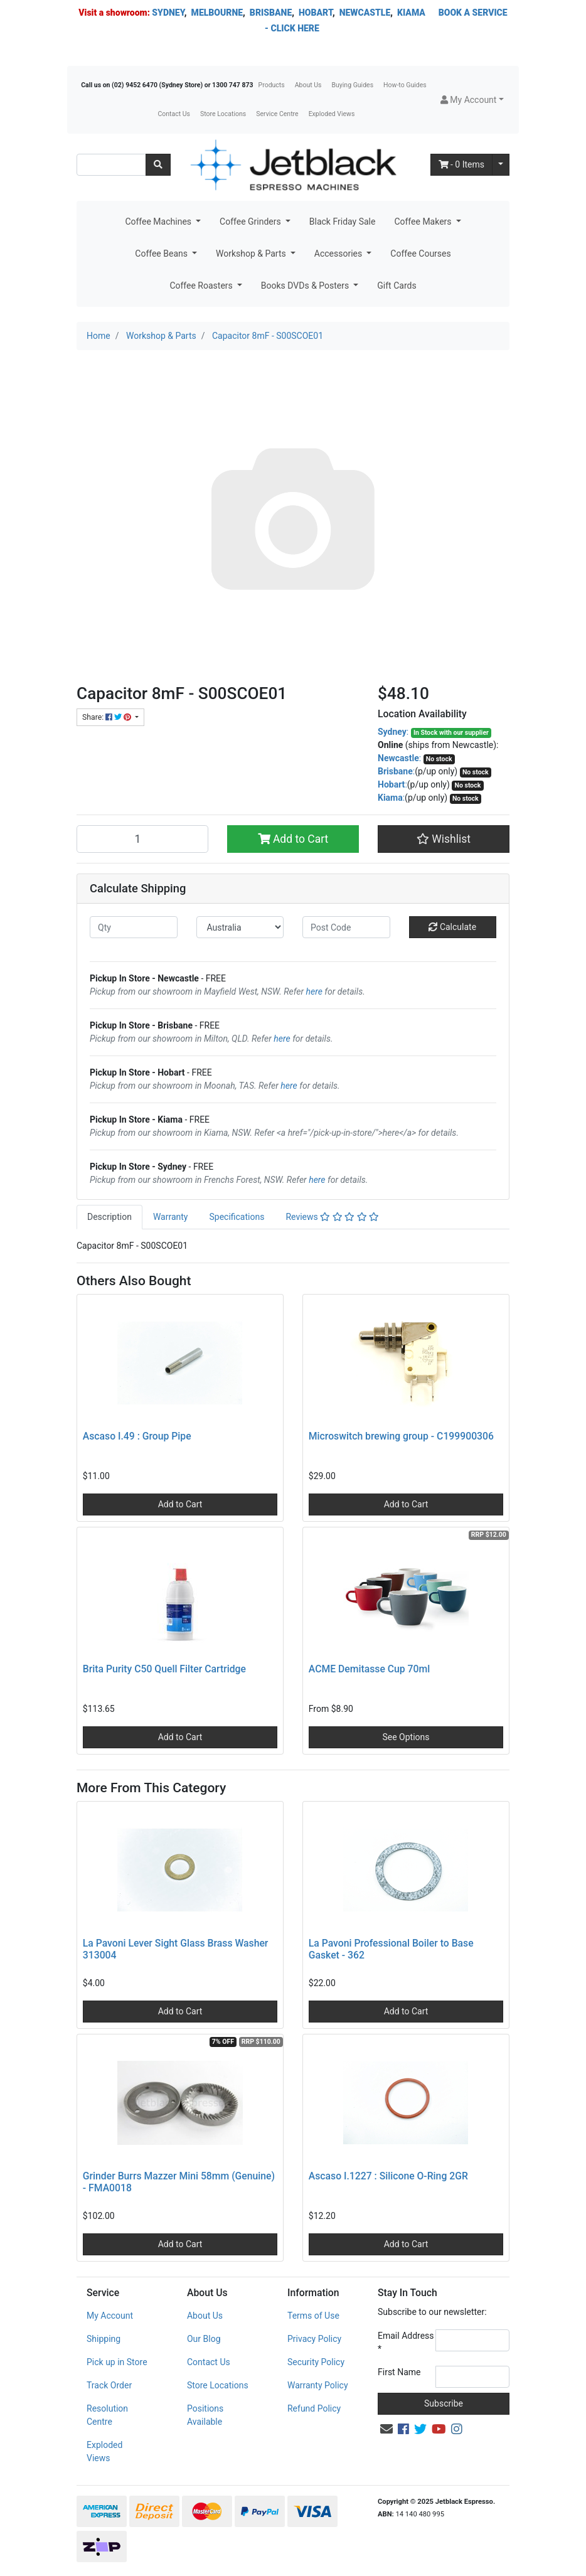 Image resolution: width=586 pixels, height=2576 pixels. I want to click on Service Centre, so click(277, 114).